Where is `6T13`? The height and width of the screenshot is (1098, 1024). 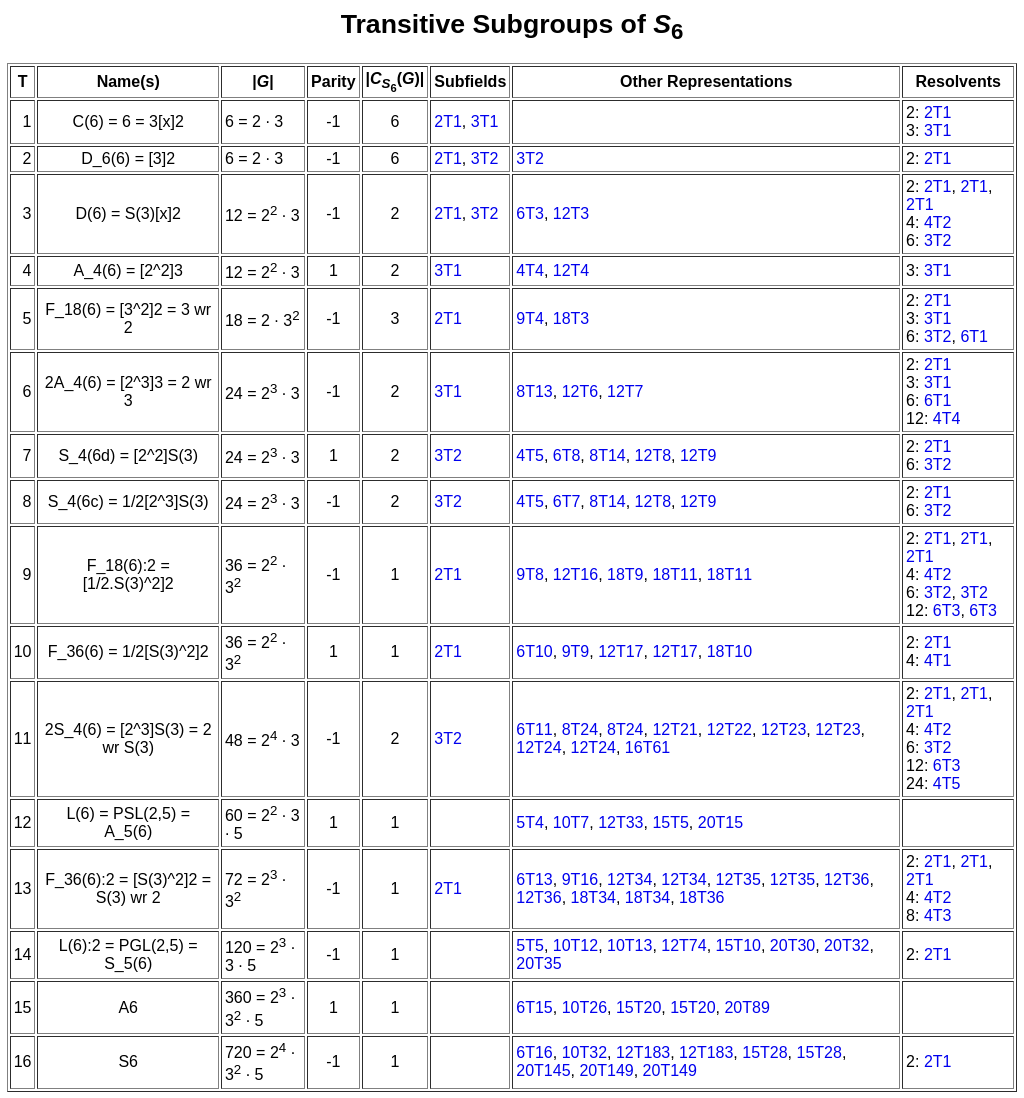
6T13 is located at coordinates (534, 879).